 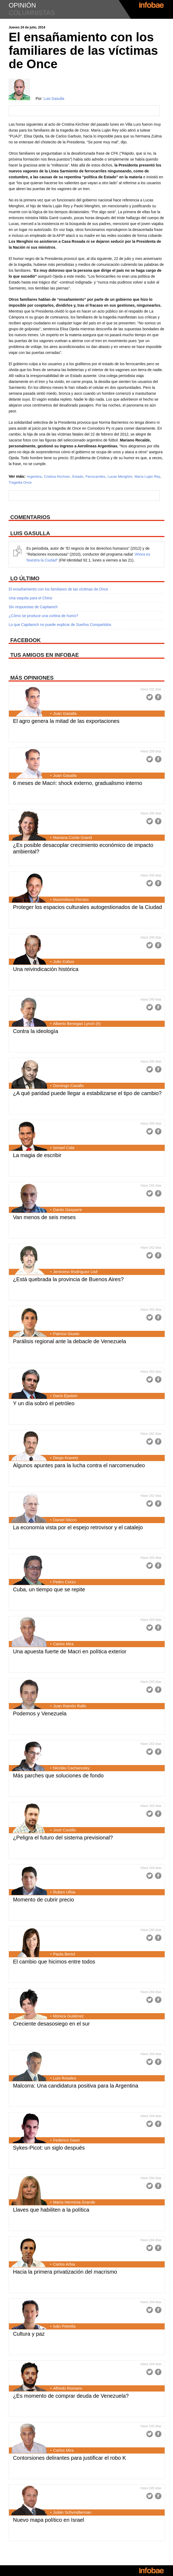 What do you see at coordinates (149, 697) in the screenshot?
I see `Twitter` at bounding box center [149, 697].